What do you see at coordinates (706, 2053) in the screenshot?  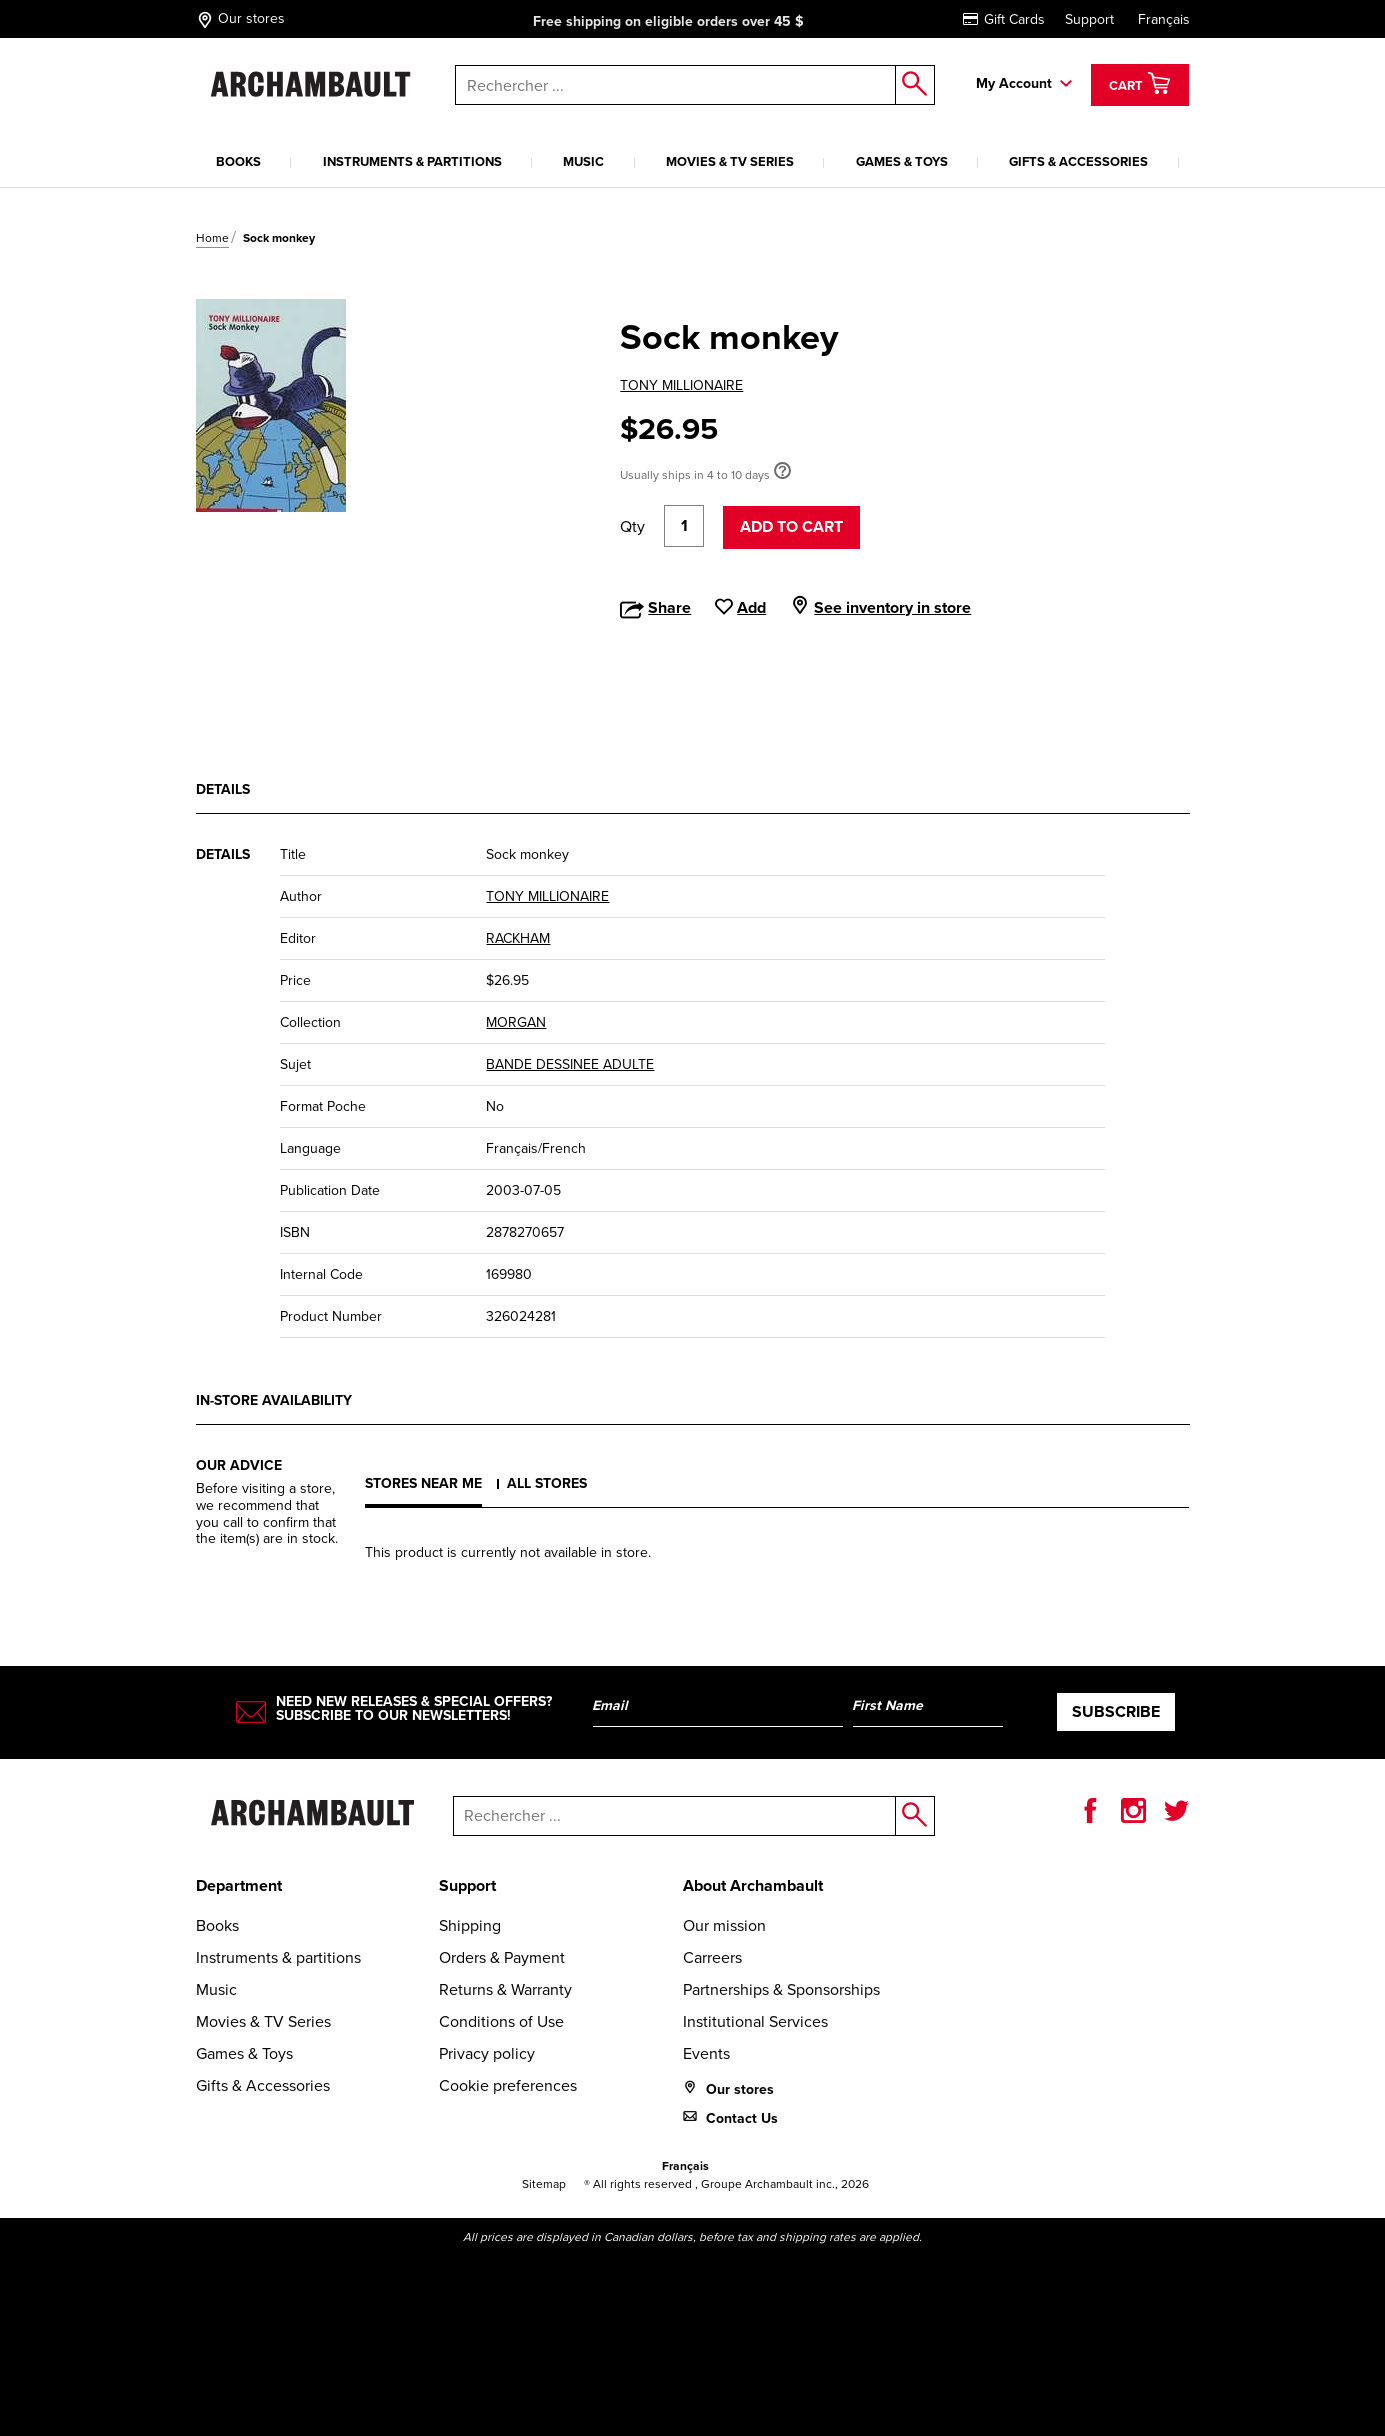 I see `Events` at bounding box center [706, 2053].